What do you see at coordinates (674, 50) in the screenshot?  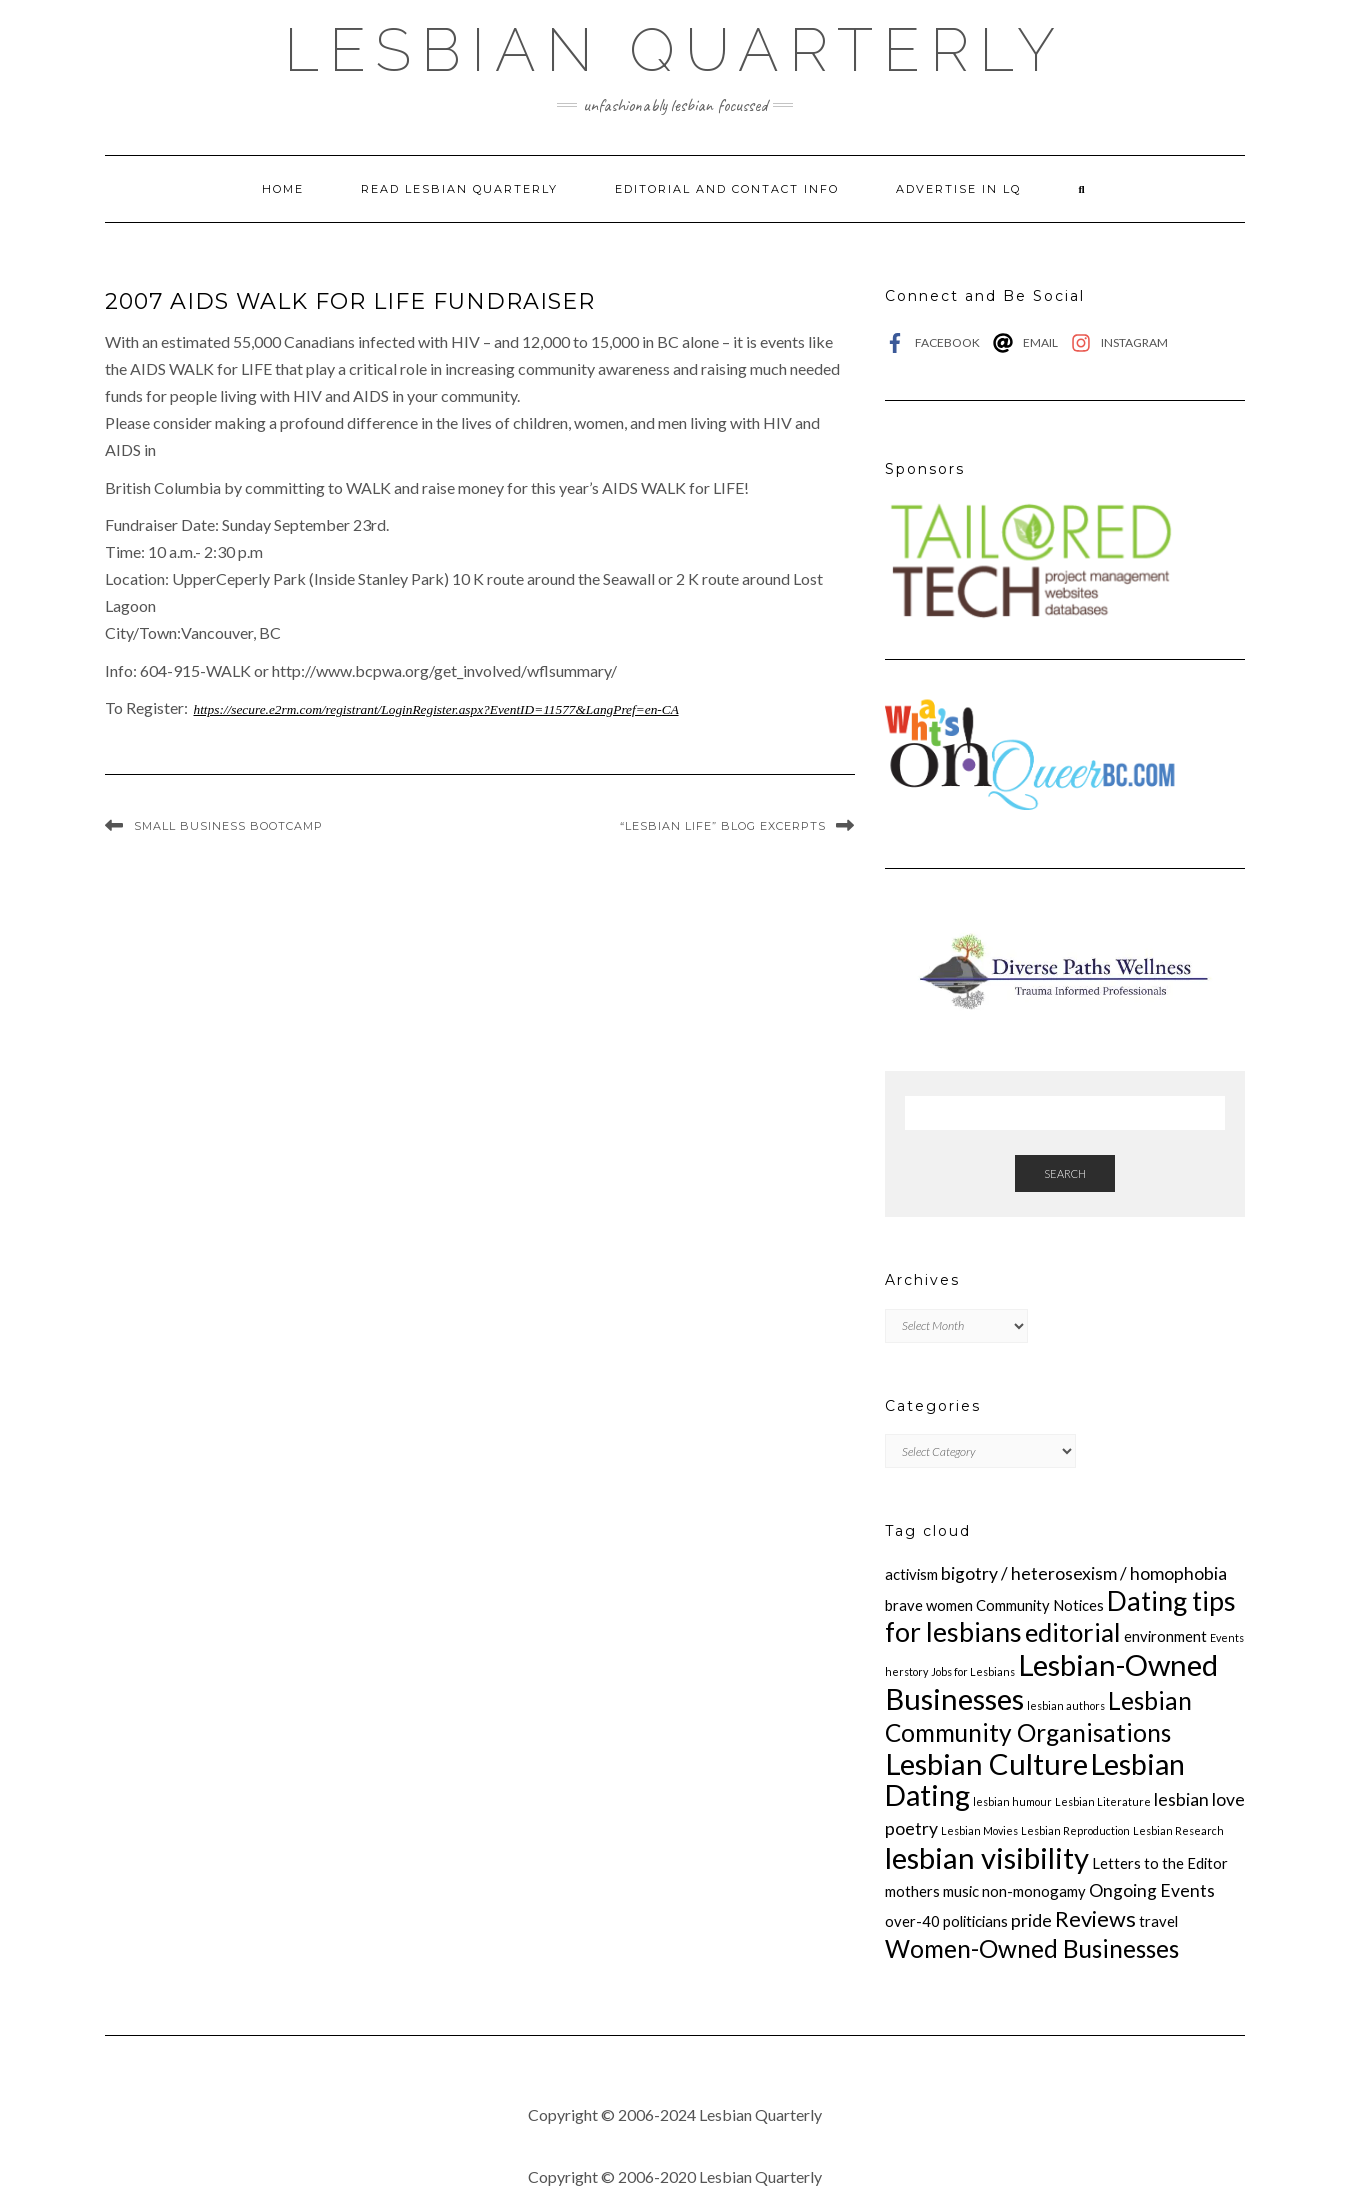 I see `Lesbian Quarterly` at bounding box center [674, 50].